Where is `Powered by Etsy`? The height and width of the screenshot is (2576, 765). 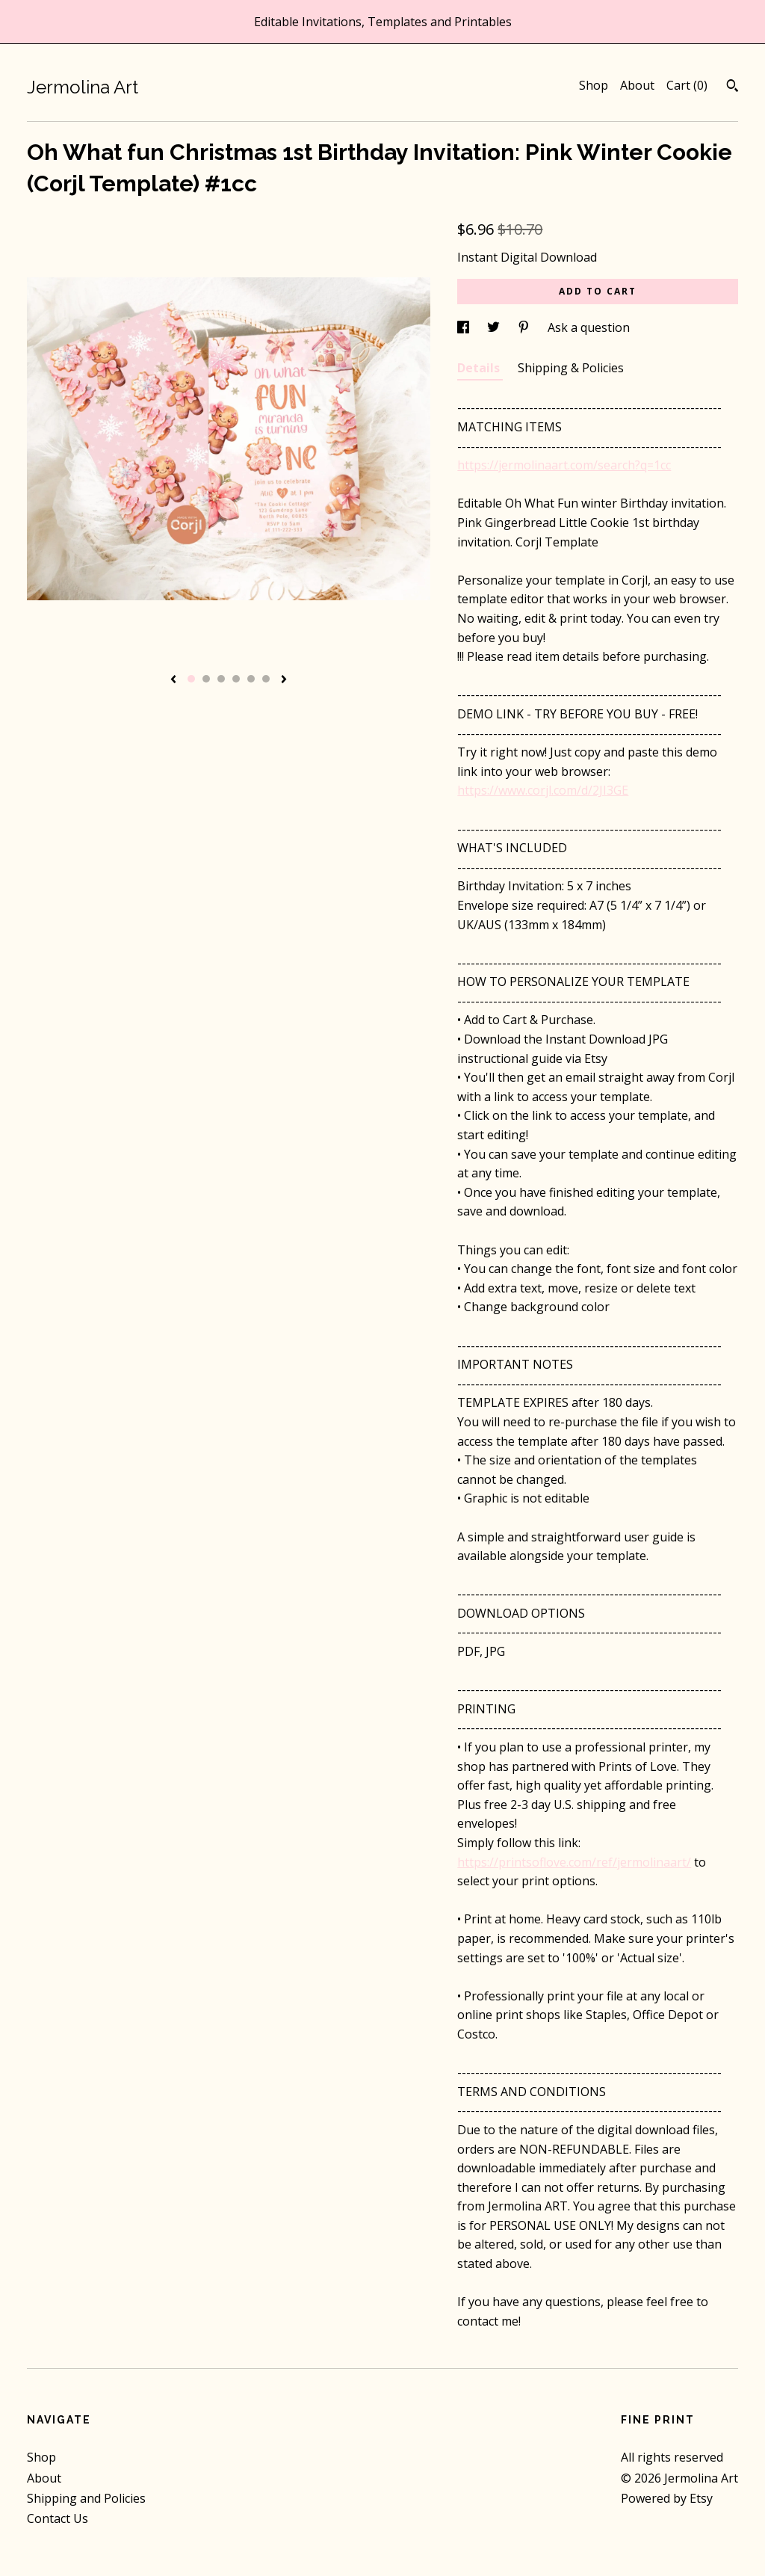
Powered by Etsy is located at coordinates (667, 2498).